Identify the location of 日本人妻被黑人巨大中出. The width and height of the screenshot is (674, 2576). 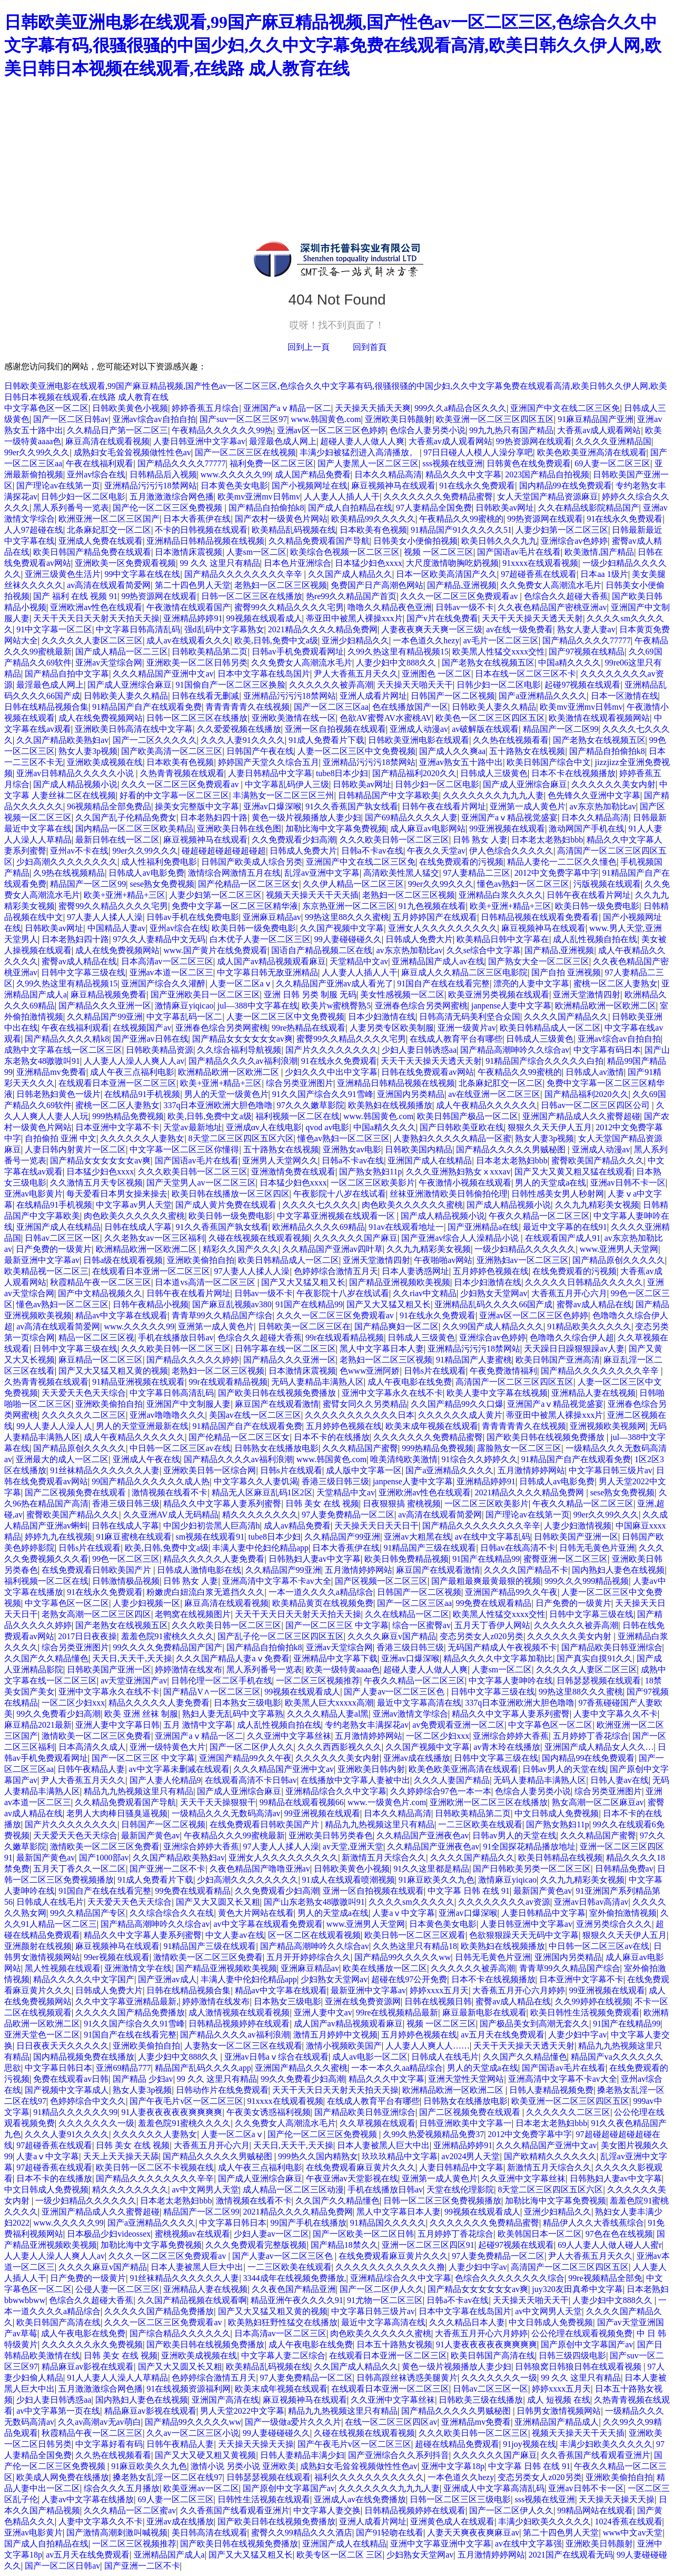
(383, 2145).